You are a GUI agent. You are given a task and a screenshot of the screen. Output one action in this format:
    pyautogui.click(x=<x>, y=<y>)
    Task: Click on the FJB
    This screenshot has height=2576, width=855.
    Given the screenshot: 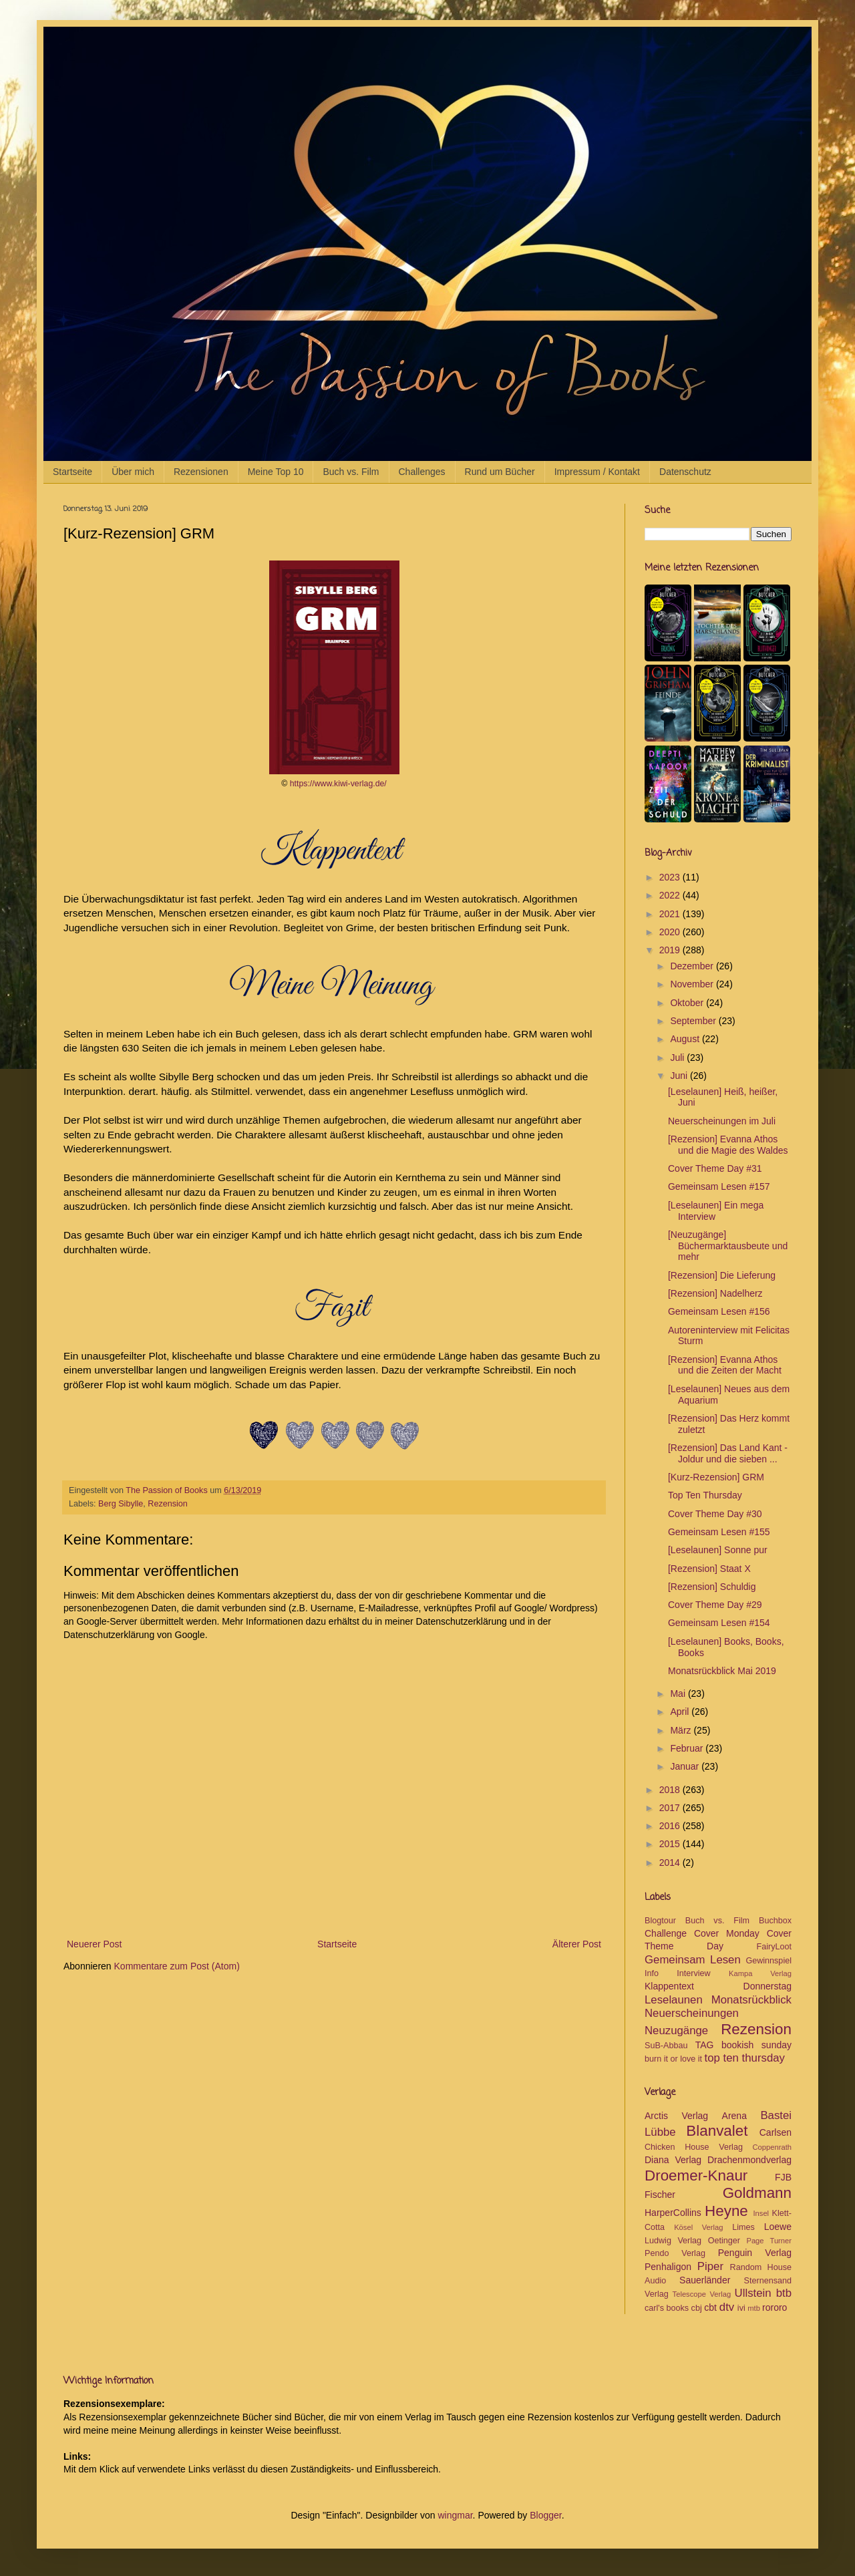 What is the action you would take?
    pyautogui.click(x=783, y=2177)
    